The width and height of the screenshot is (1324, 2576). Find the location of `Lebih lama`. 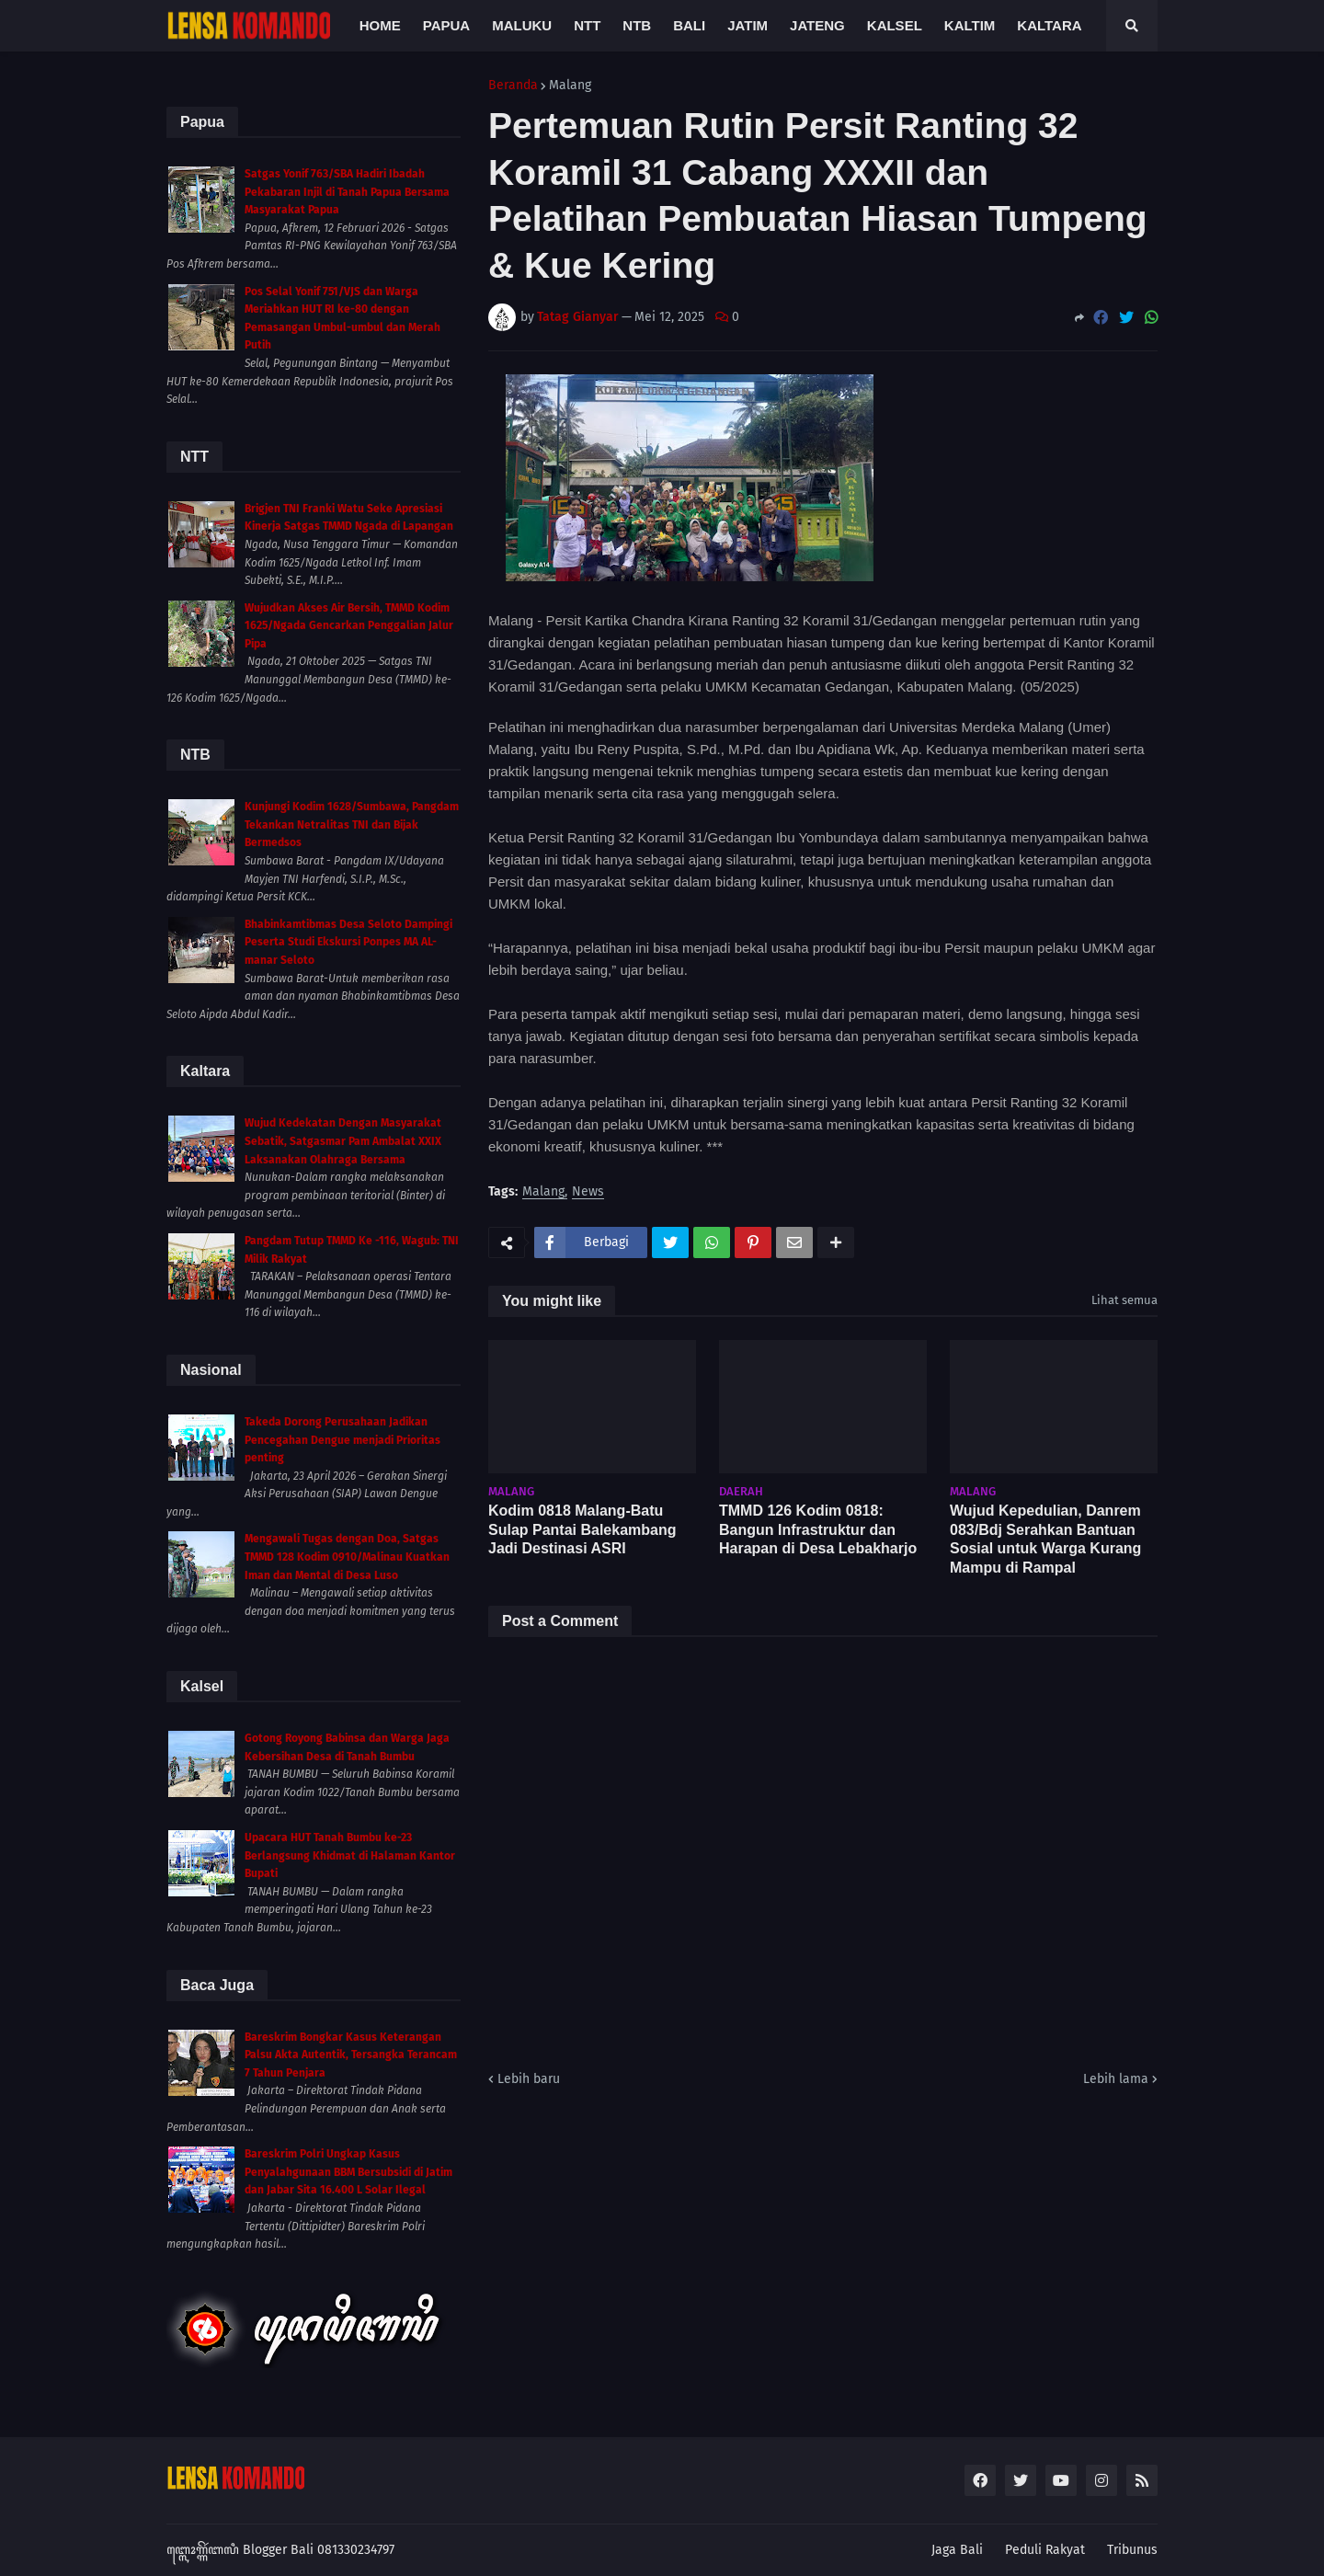

Lebih lama is located at coordinates (1115, 2079).